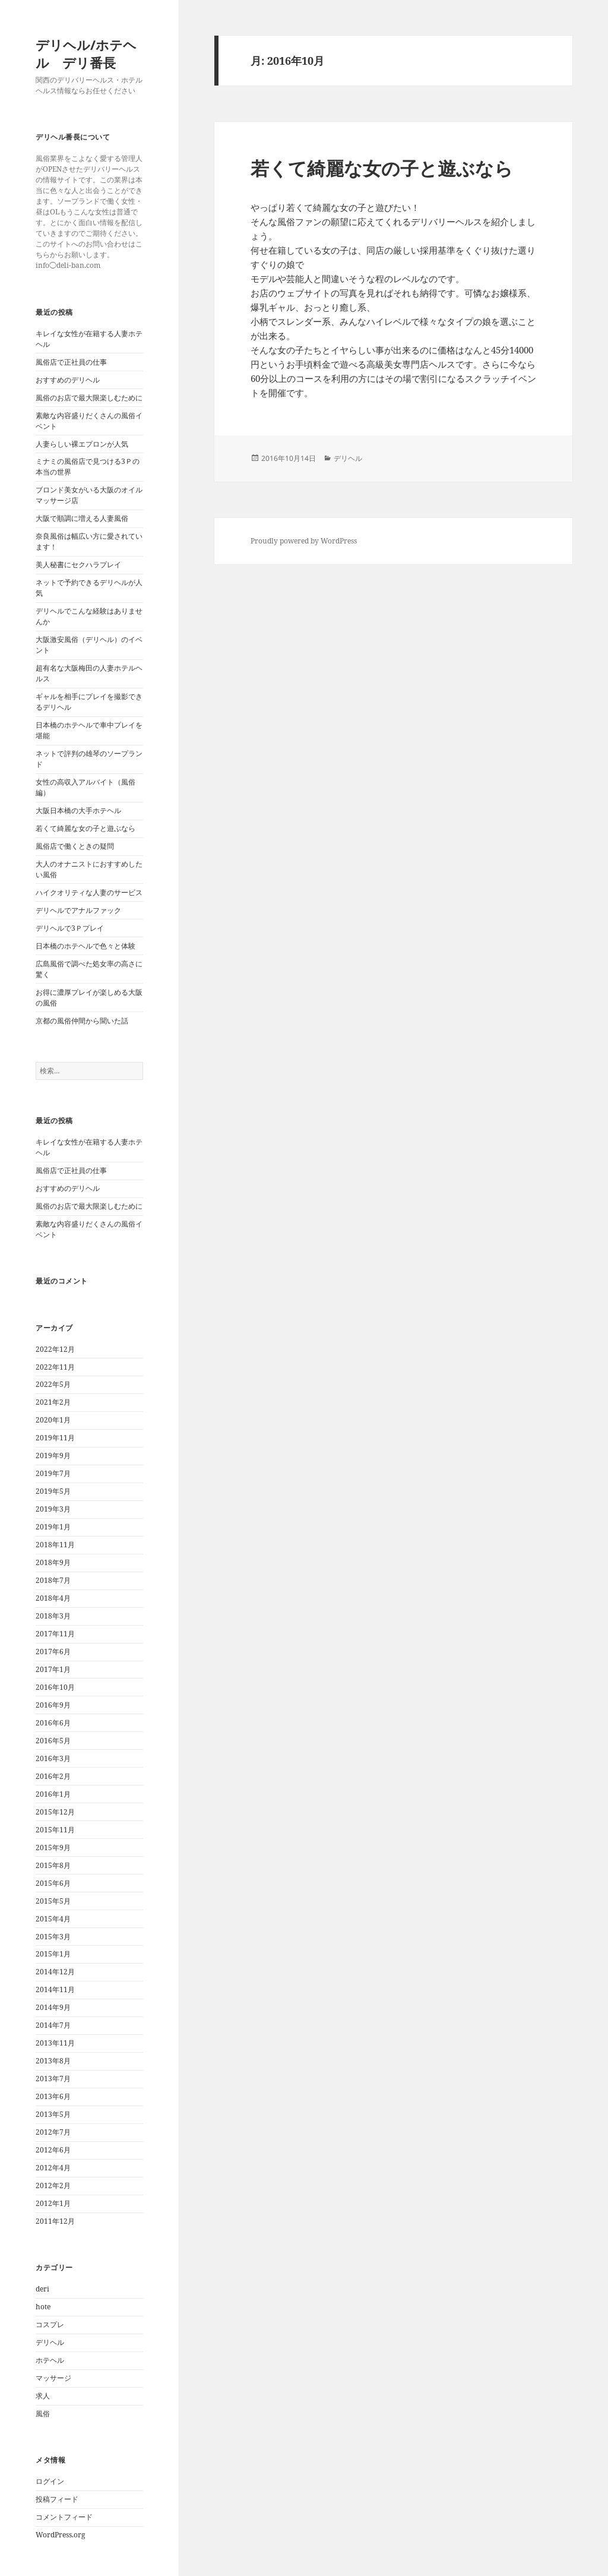 This screenshot has height=2576, width=608. Describe the element at coordinates (53, 1669) in the screenshot. I see `2017年1月` at that location.